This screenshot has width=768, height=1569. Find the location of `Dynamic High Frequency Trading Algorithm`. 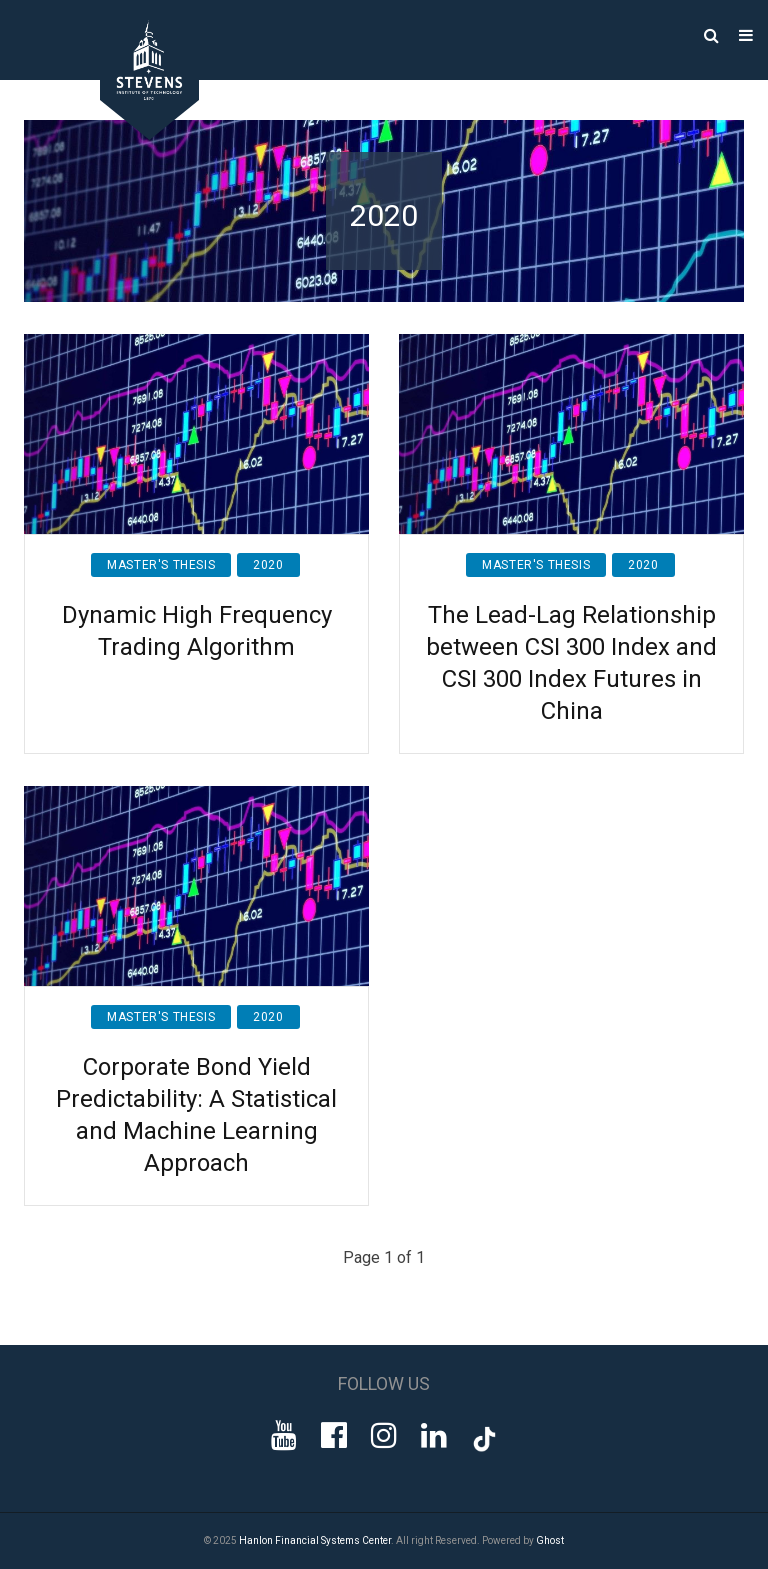

Dynamic High Frequency Trading Algorithm is located at coordinates (197, 631).